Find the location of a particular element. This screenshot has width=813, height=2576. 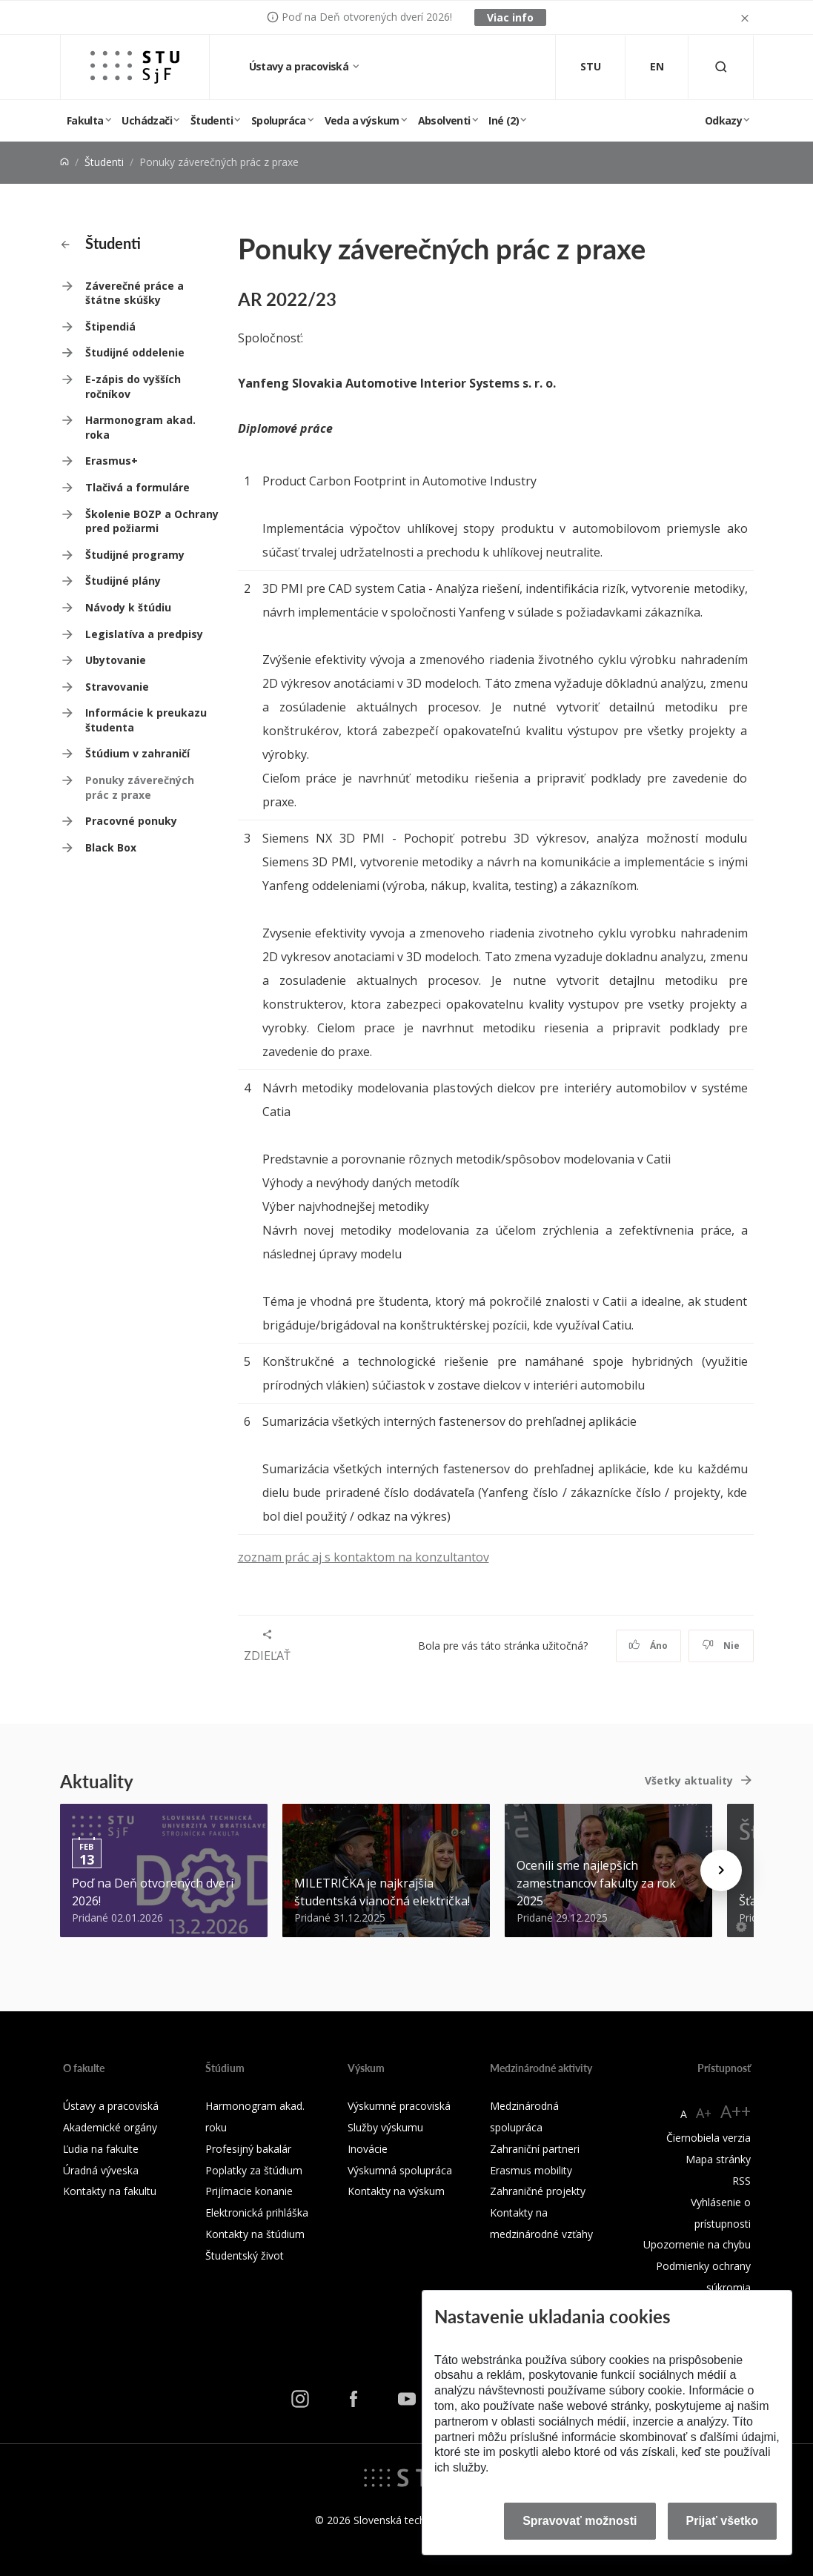

Študijné programy is located at coordinates (135, 555).